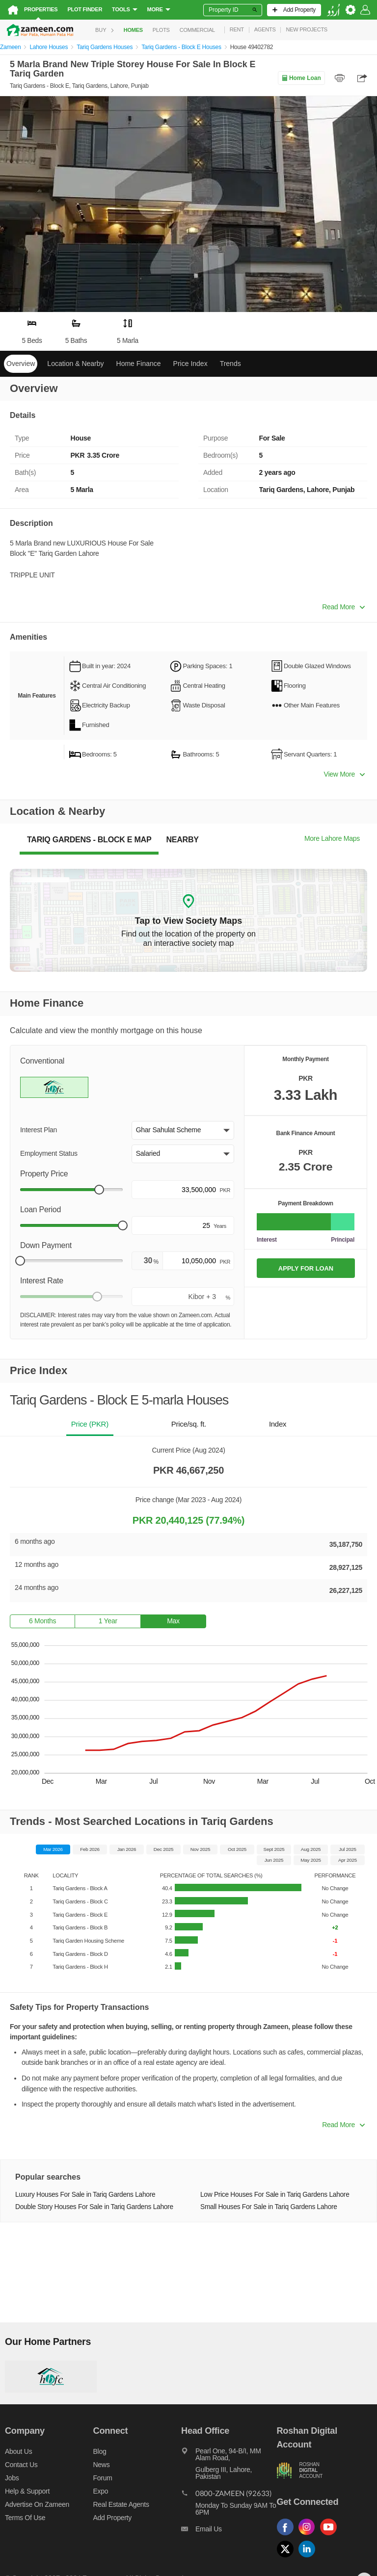 The height and width of the screenshot is (2576, 377). What do you see at coordinates (309, 2535) in the screenshot?
I see `[Follow us on instagram]` at bounding box center [309, 2535].